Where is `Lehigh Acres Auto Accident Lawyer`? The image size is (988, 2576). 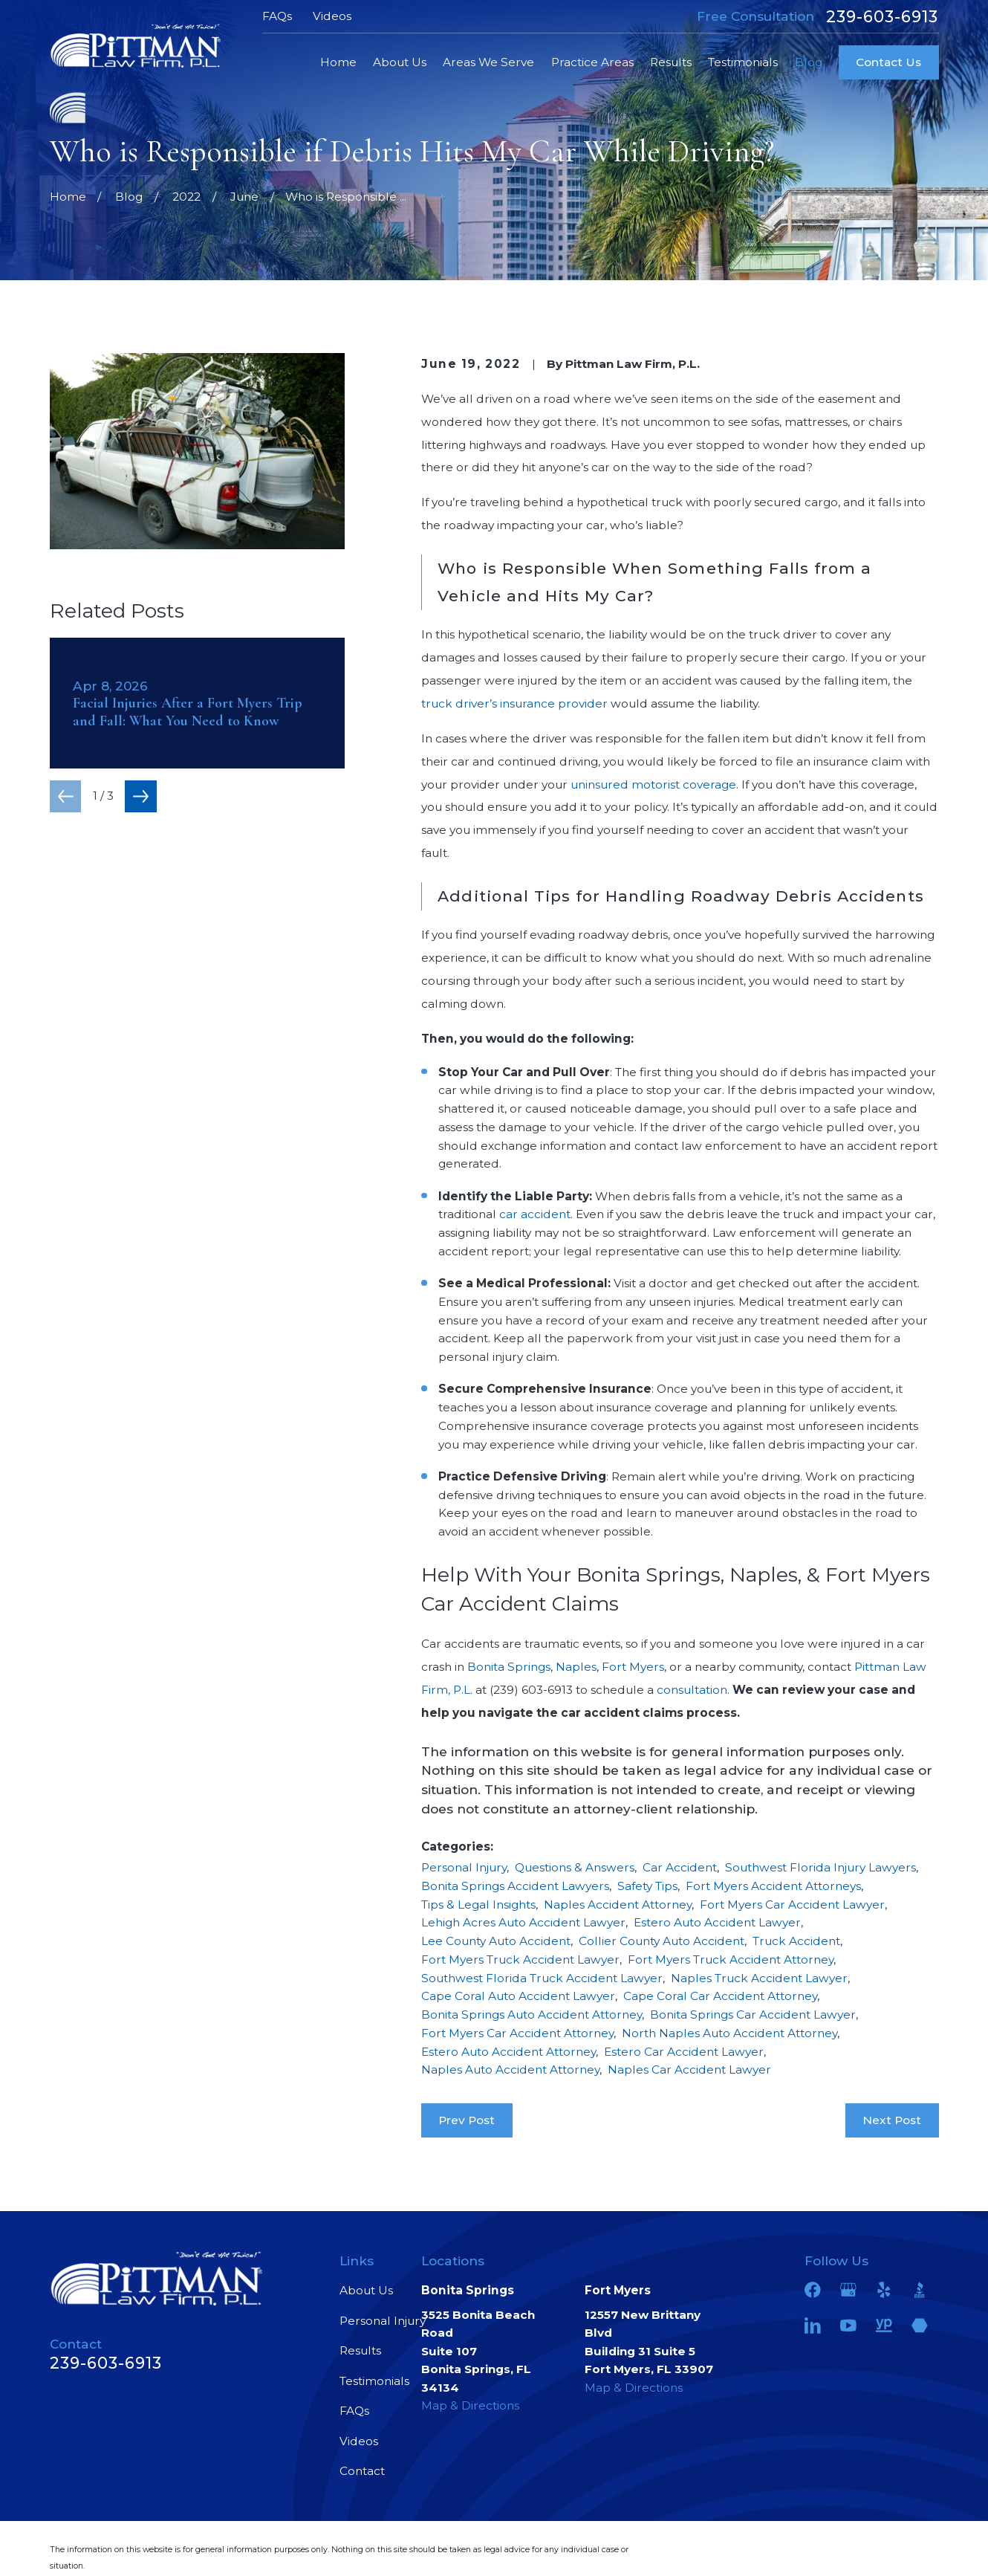
Lehigh Acres Auto Accident Lawyer is located at coordinates (523, 1922).